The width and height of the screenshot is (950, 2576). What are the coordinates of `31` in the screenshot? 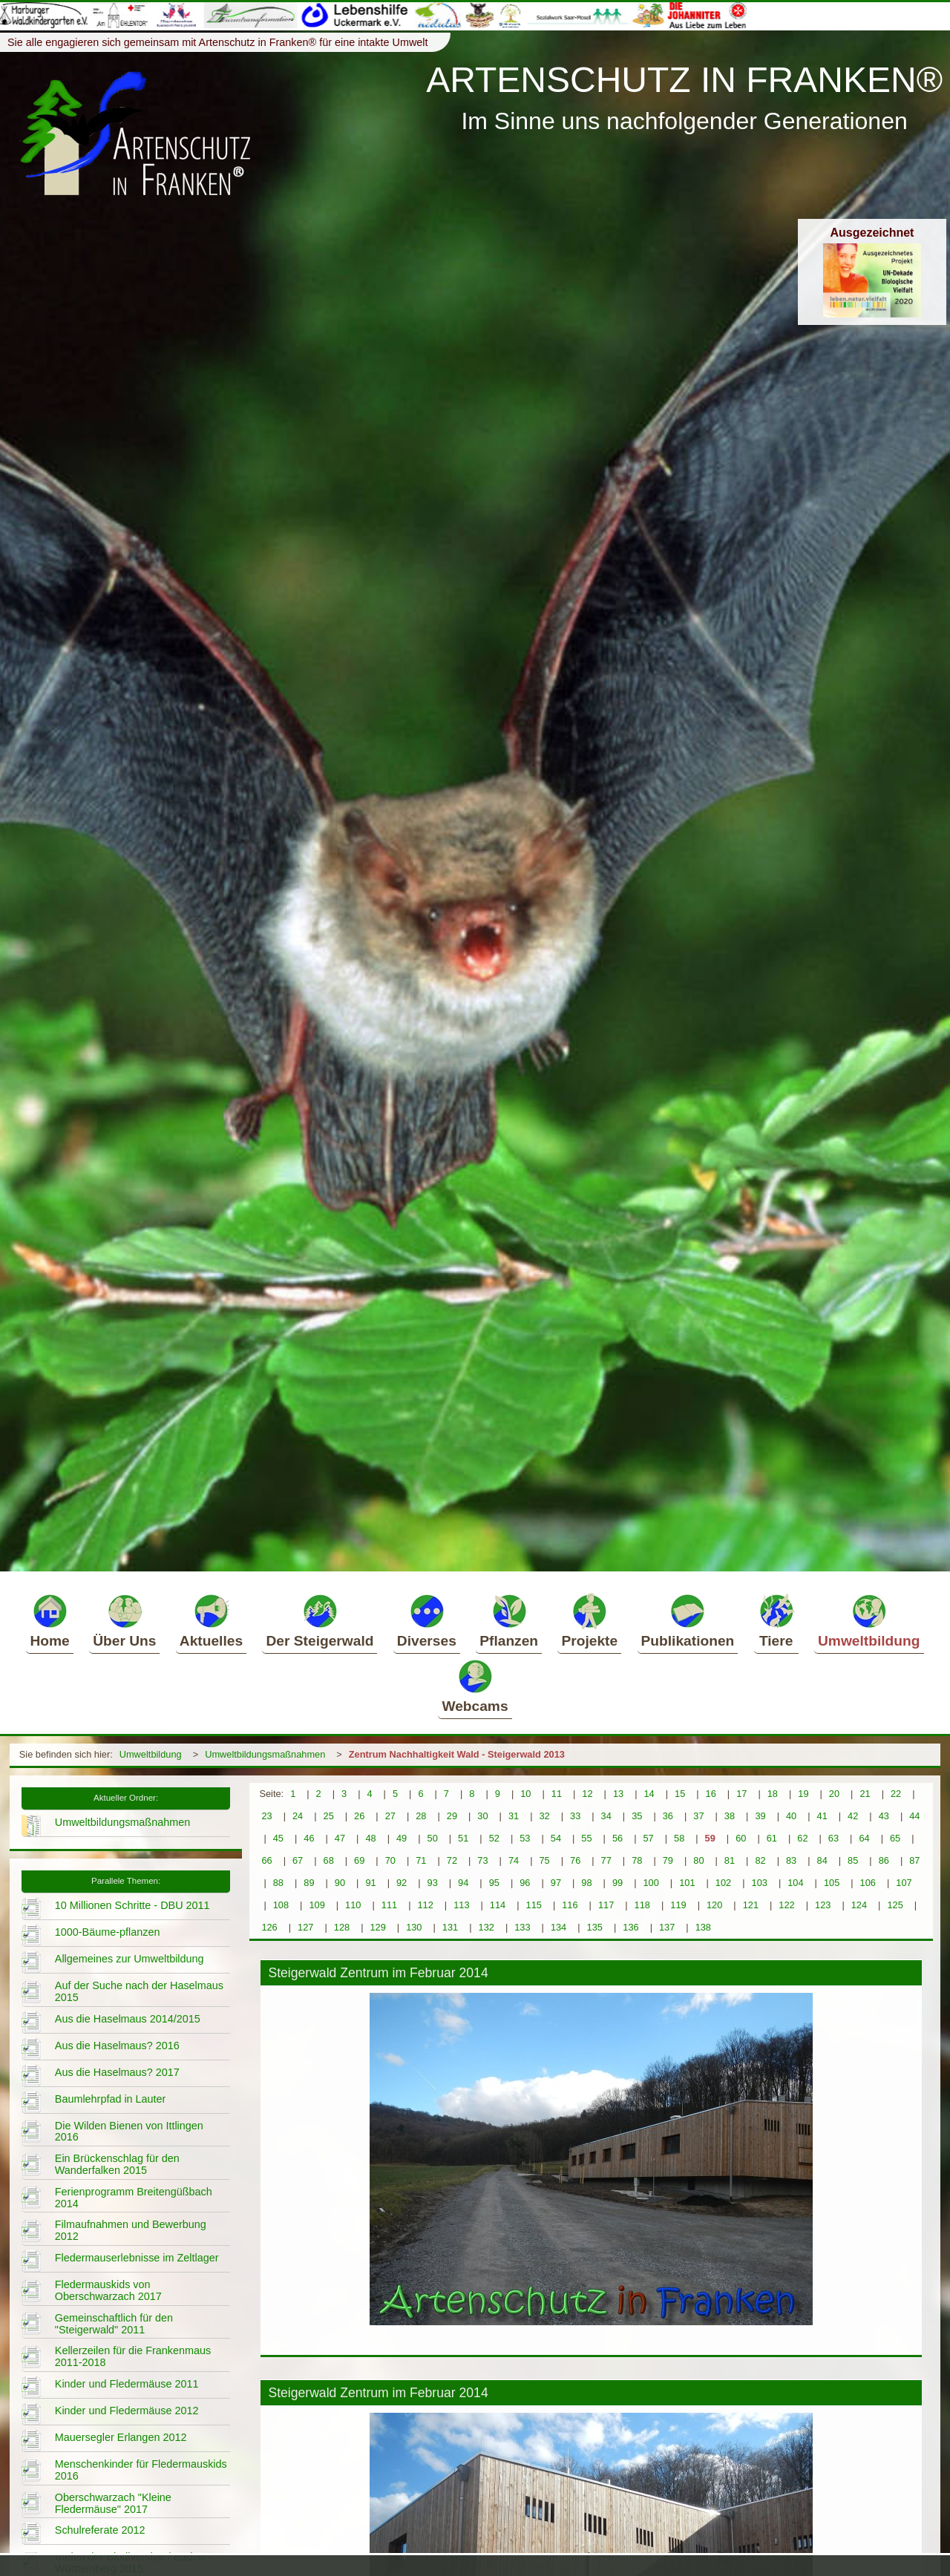 It's located at (513, 1815).